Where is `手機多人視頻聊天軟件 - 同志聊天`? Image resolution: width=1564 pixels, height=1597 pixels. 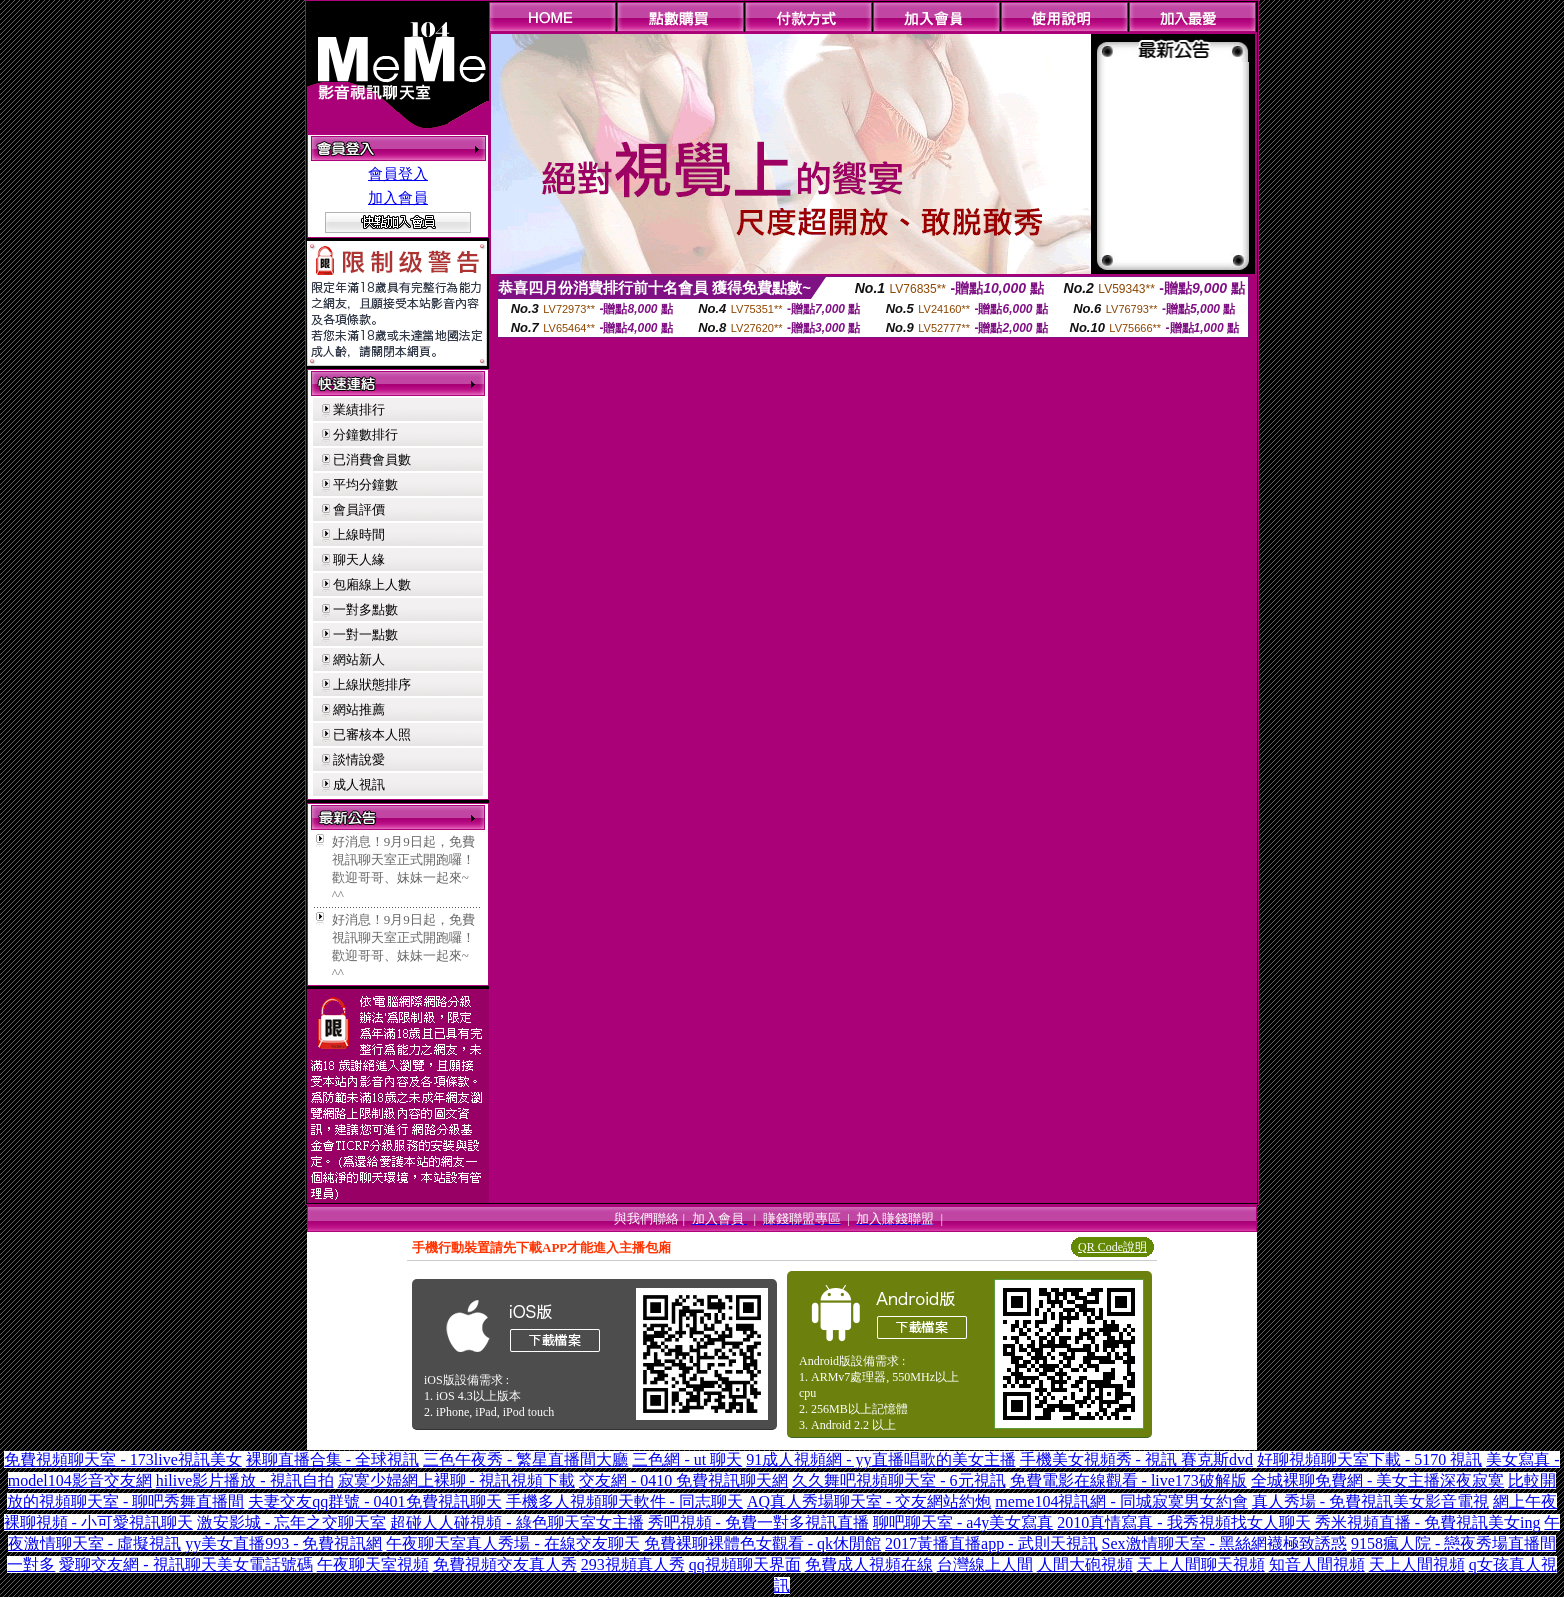 手機多人視頻聊天軟件 - 同志聊天 is located at coordinates (624, 1501).